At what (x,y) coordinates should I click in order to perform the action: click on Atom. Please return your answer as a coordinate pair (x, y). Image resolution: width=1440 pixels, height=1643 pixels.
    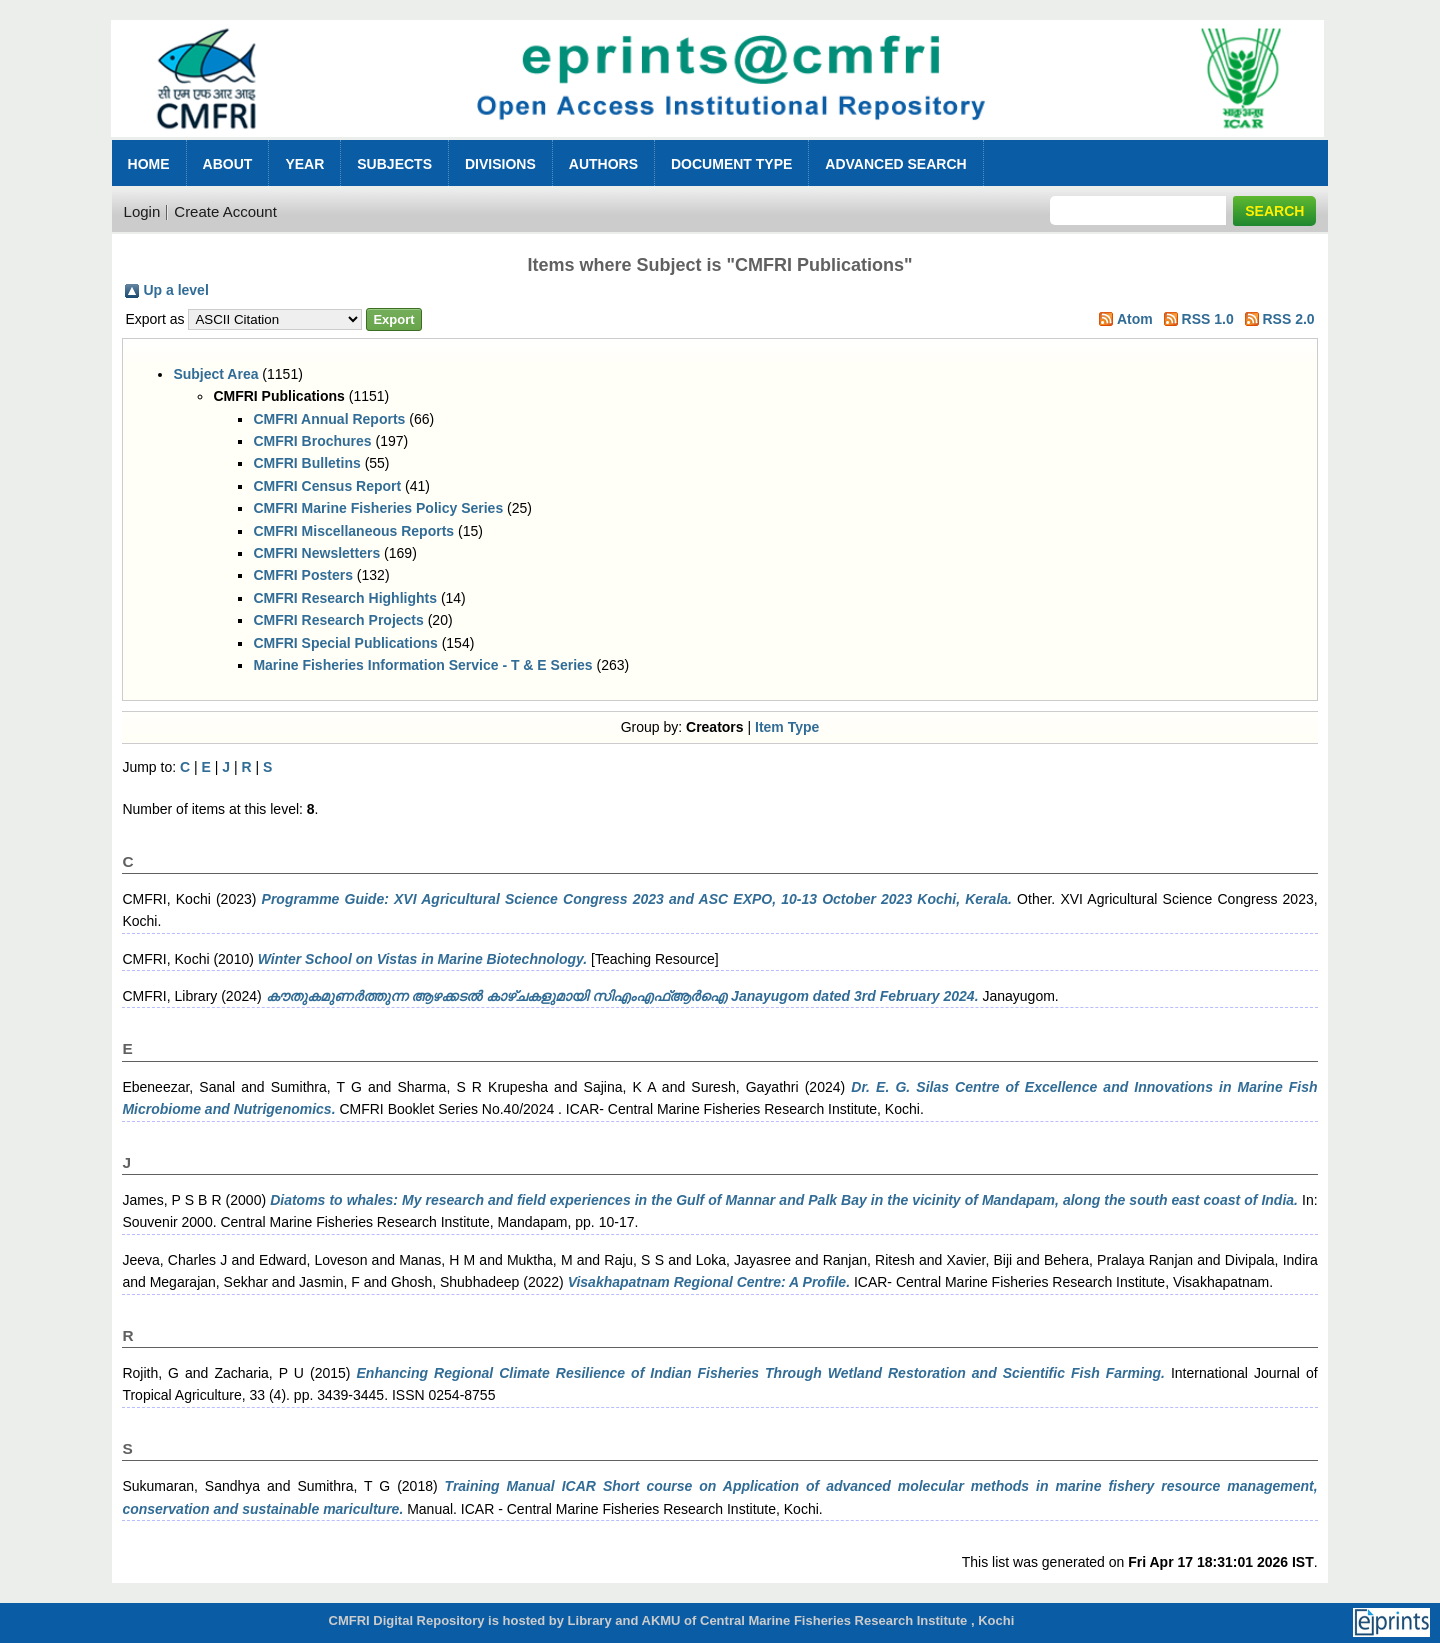
    Looking at the image, I should click on (1135, 319).